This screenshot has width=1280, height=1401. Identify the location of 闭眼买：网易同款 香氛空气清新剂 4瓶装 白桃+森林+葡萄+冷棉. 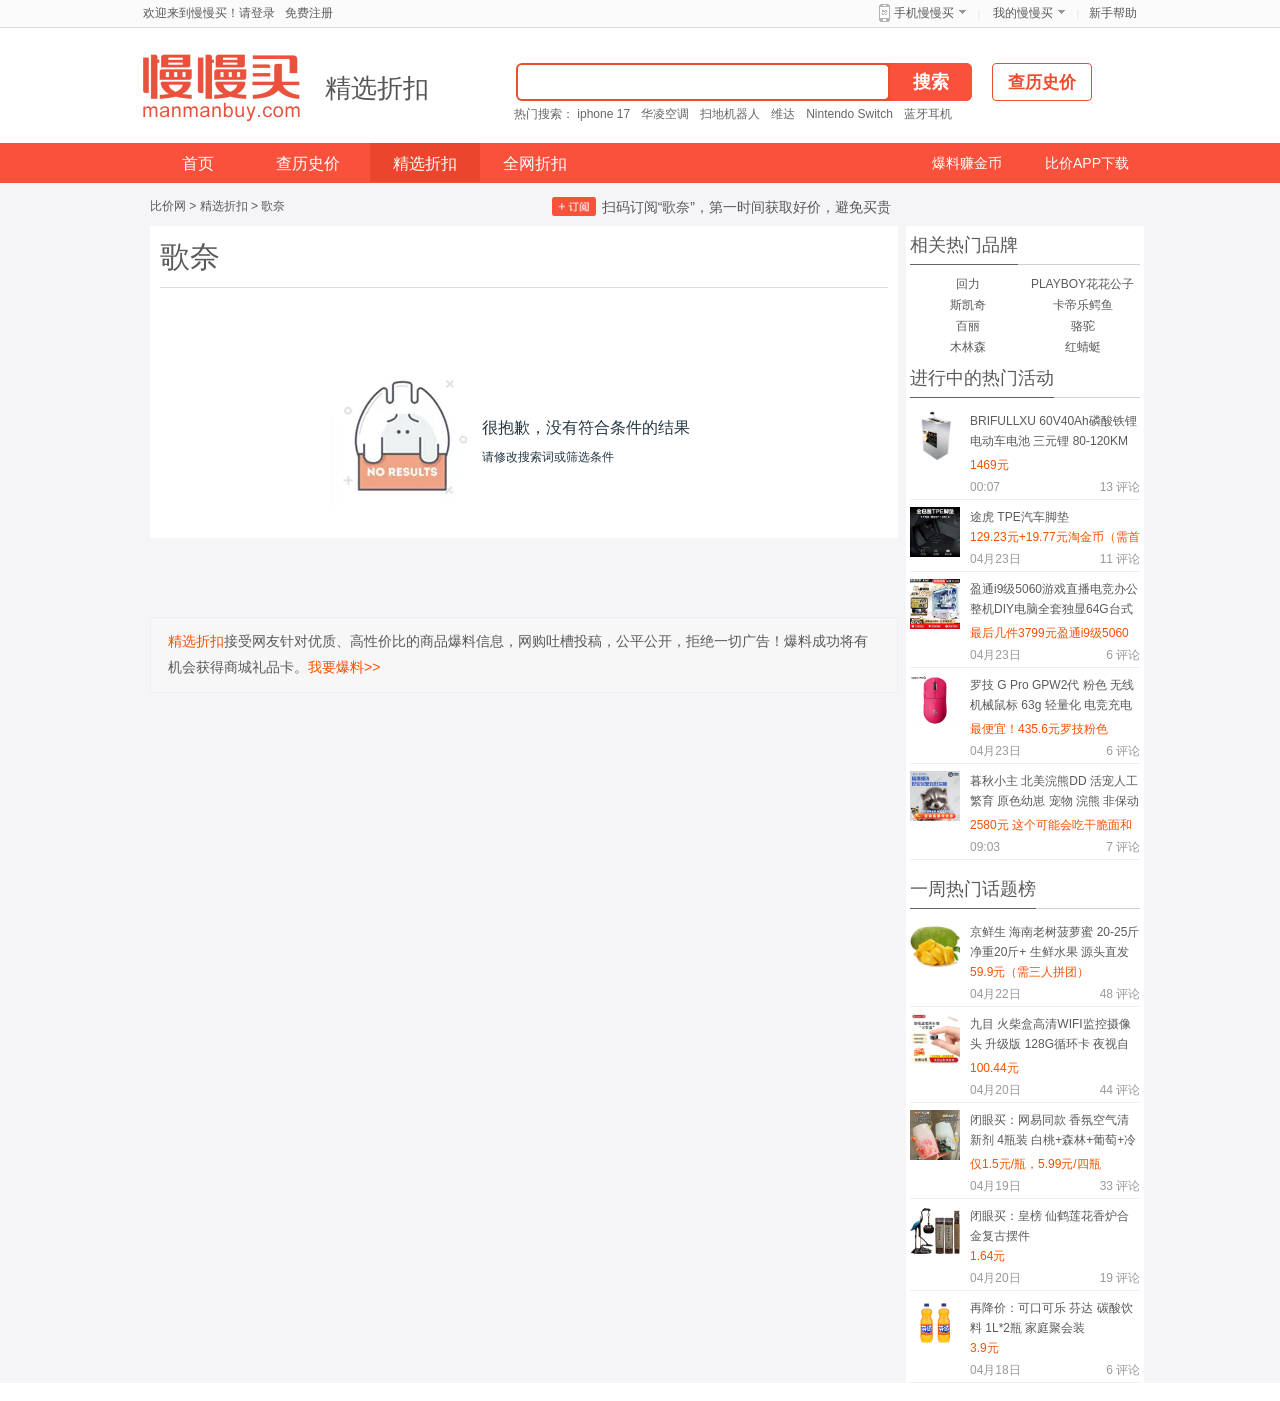
(1053, 1133).